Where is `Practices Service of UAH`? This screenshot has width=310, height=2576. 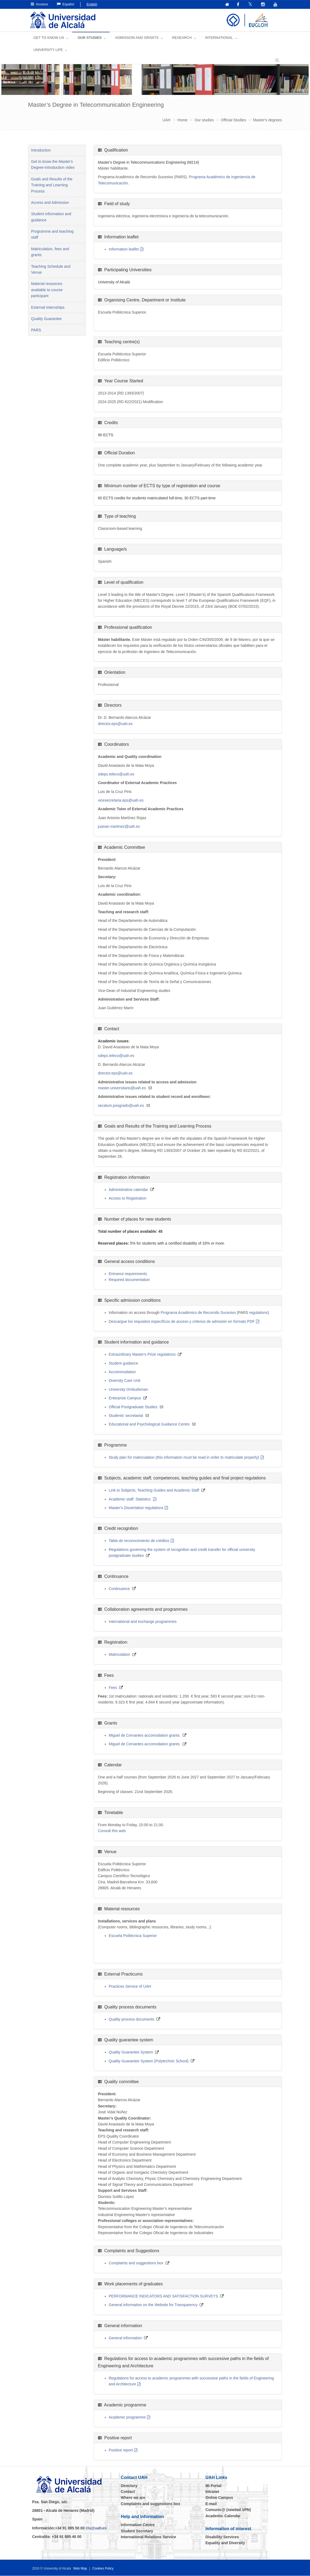
Practices Service of UAH is located at coordinates (130, 1986).